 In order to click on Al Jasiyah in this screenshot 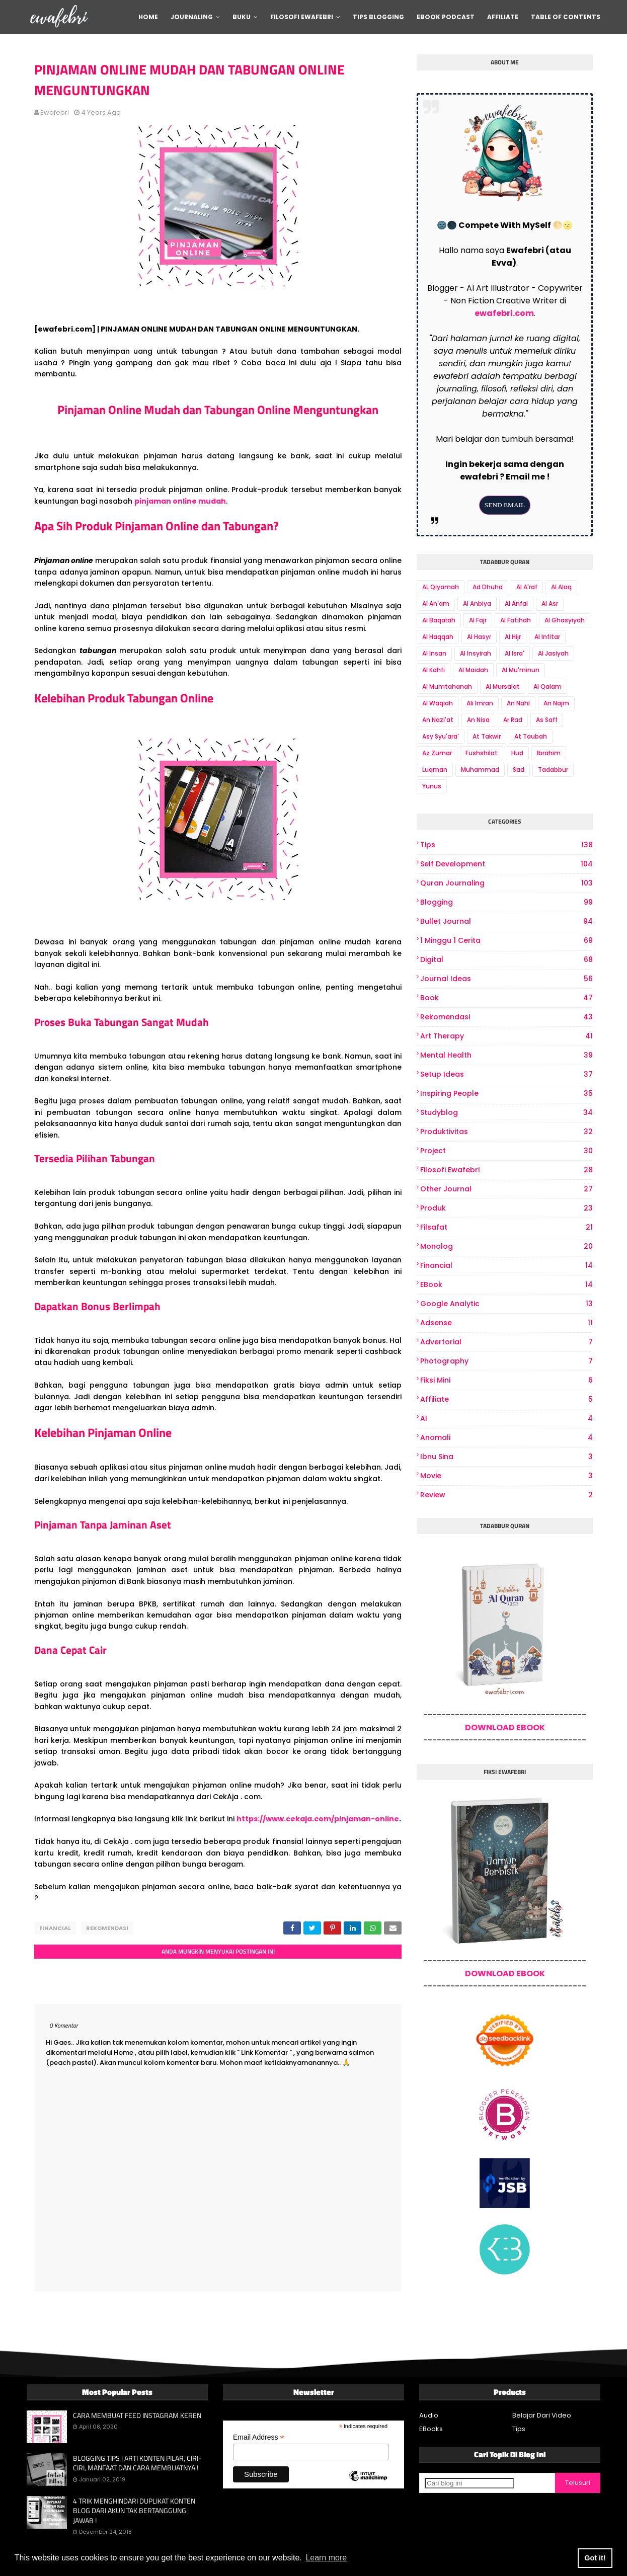, I will do `click(553, 653)`.